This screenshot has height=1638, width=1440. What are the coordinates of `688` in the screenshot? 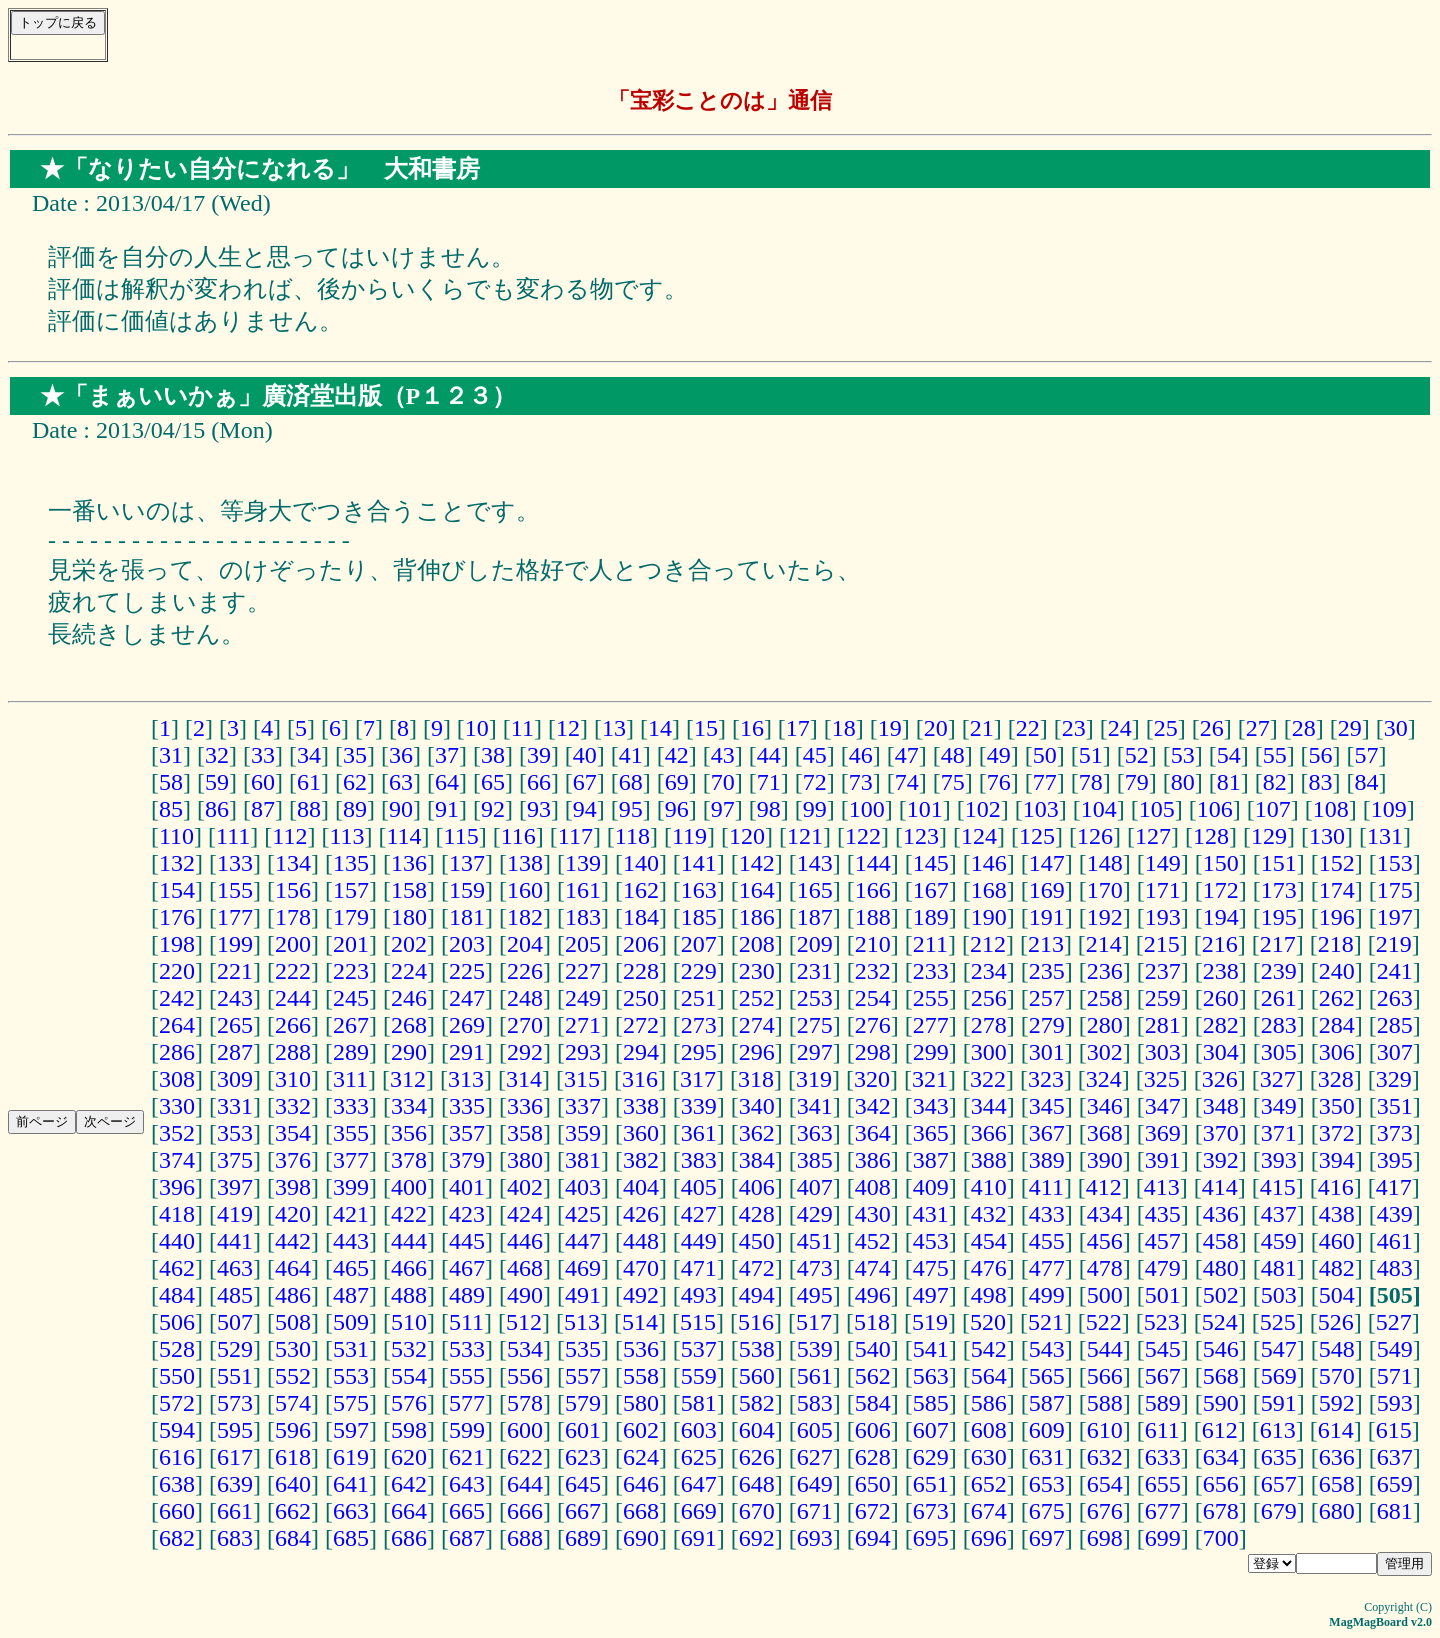 It's located at (525, 1538).